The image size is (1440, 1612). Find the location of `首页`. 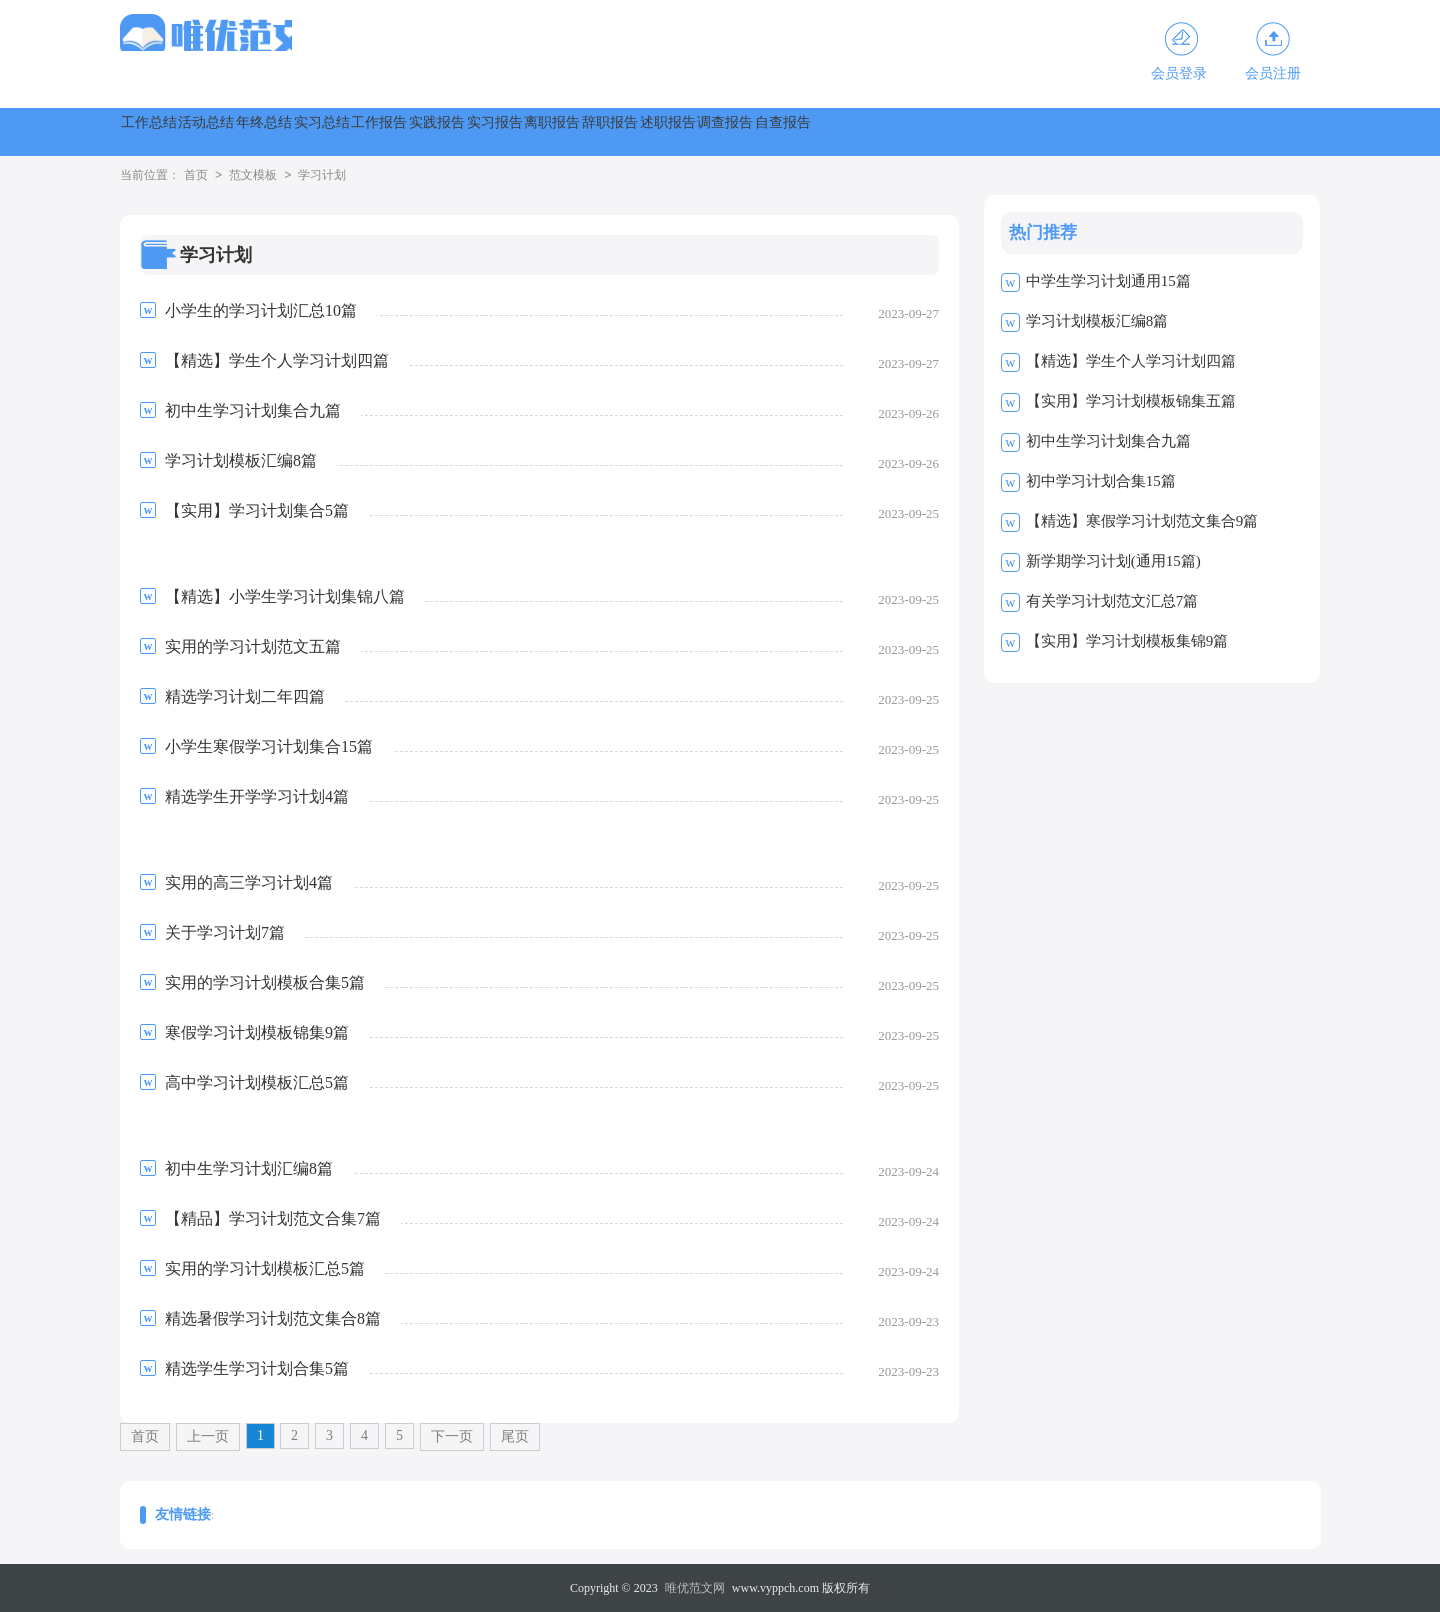

首页 is located at coordinates (196, 176).